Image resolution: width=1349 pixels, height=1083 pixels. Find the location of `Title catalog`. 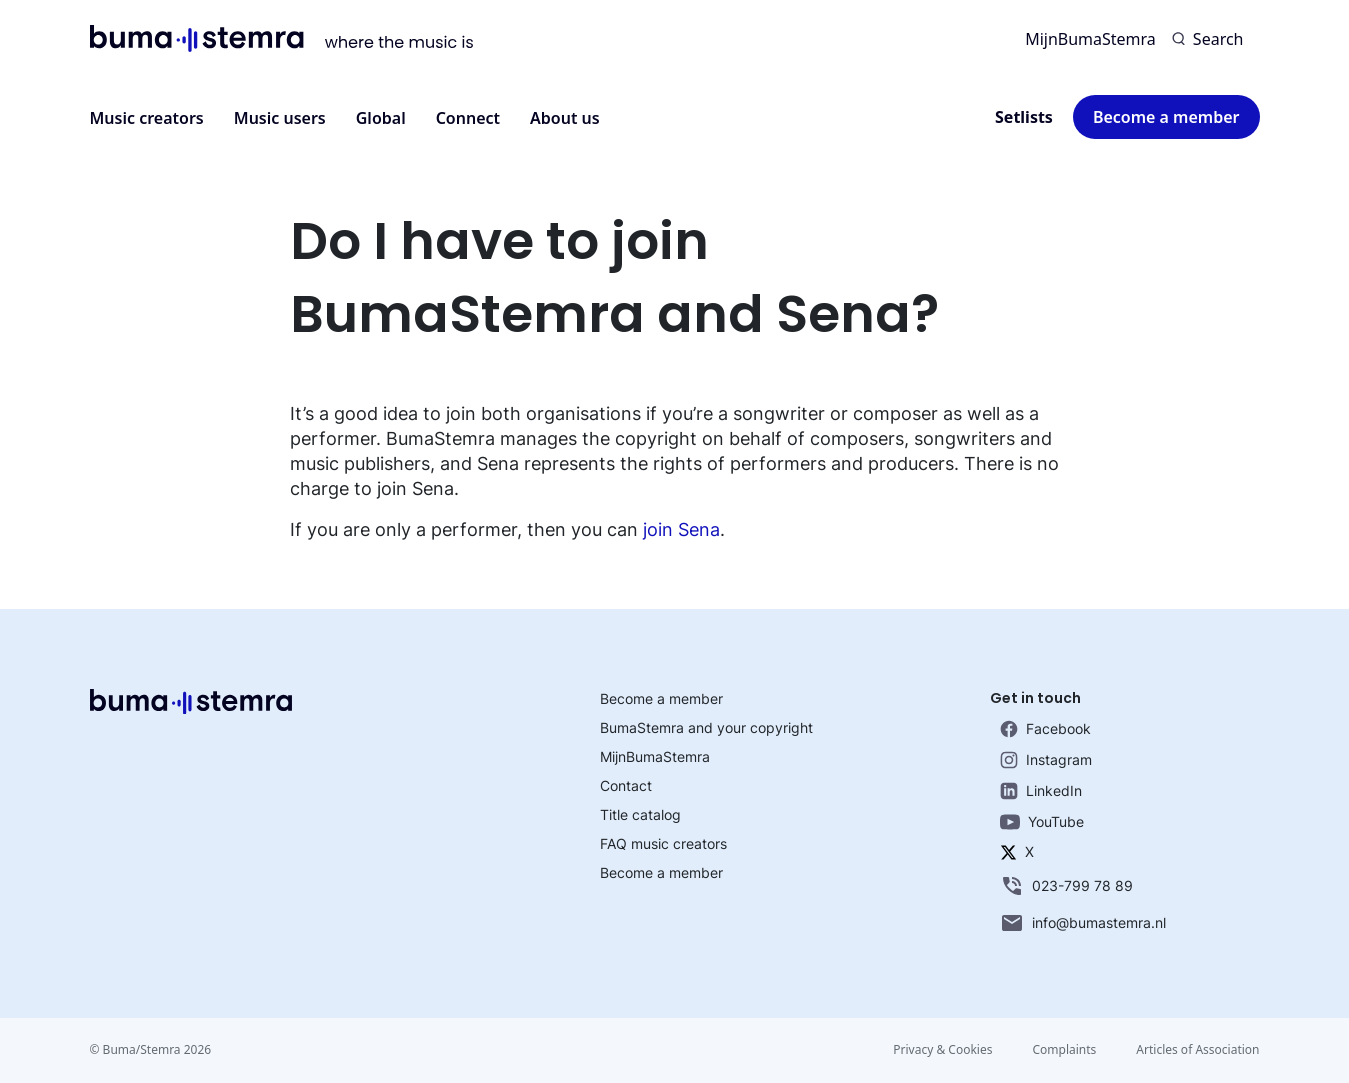

Title catalog is located at coordinates (640, 814).